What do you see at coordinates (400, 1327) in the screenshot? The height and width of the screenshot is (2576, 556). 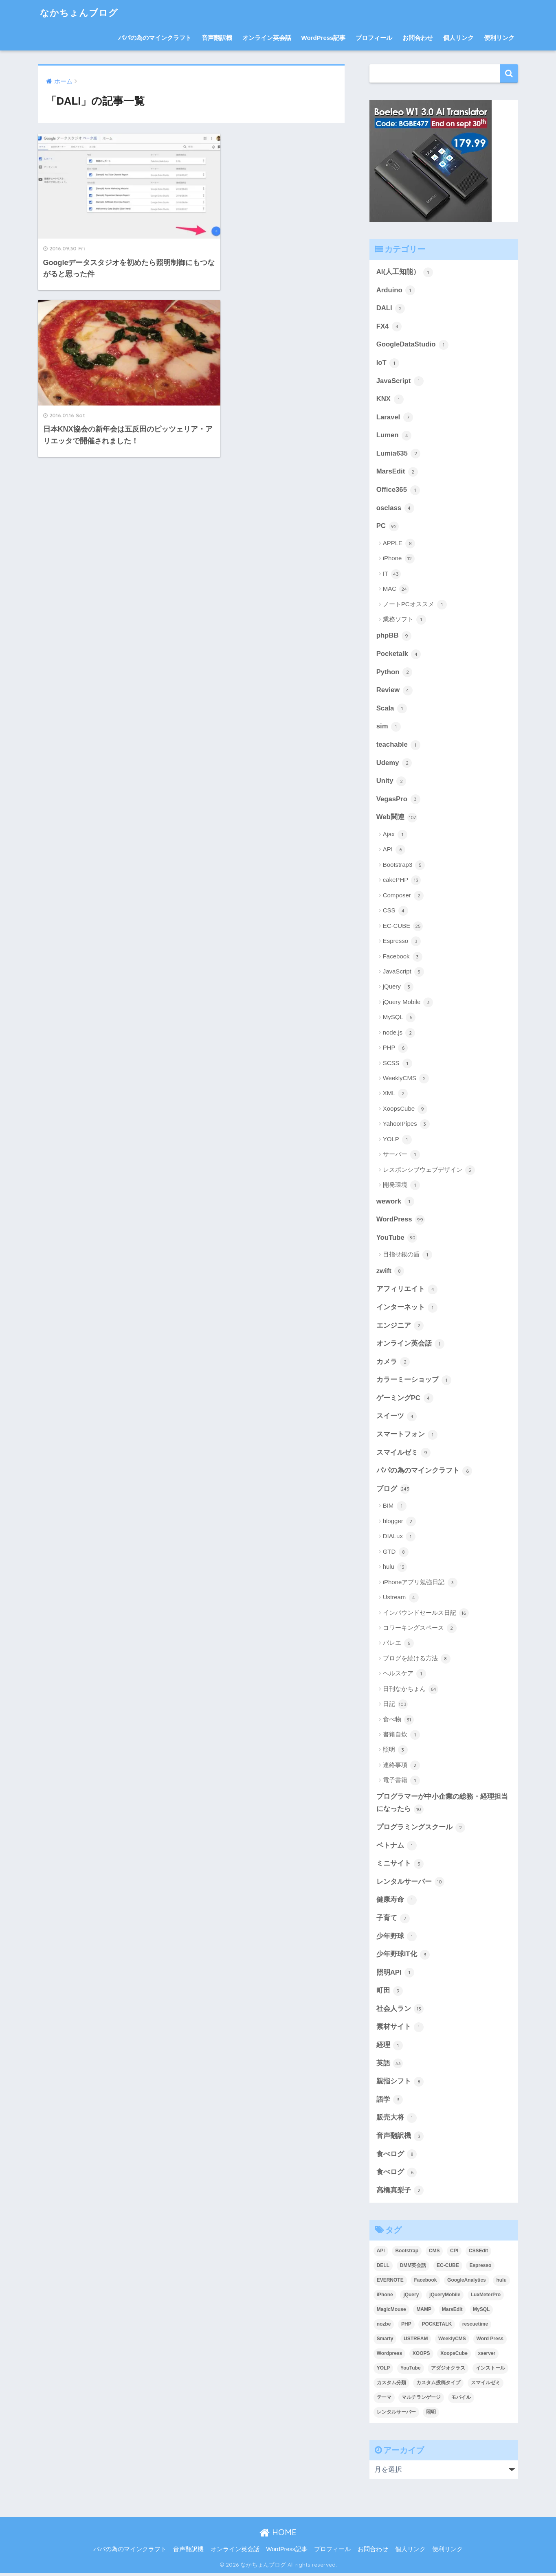 I see `エンジニア` at bounding box center [400, 1327].